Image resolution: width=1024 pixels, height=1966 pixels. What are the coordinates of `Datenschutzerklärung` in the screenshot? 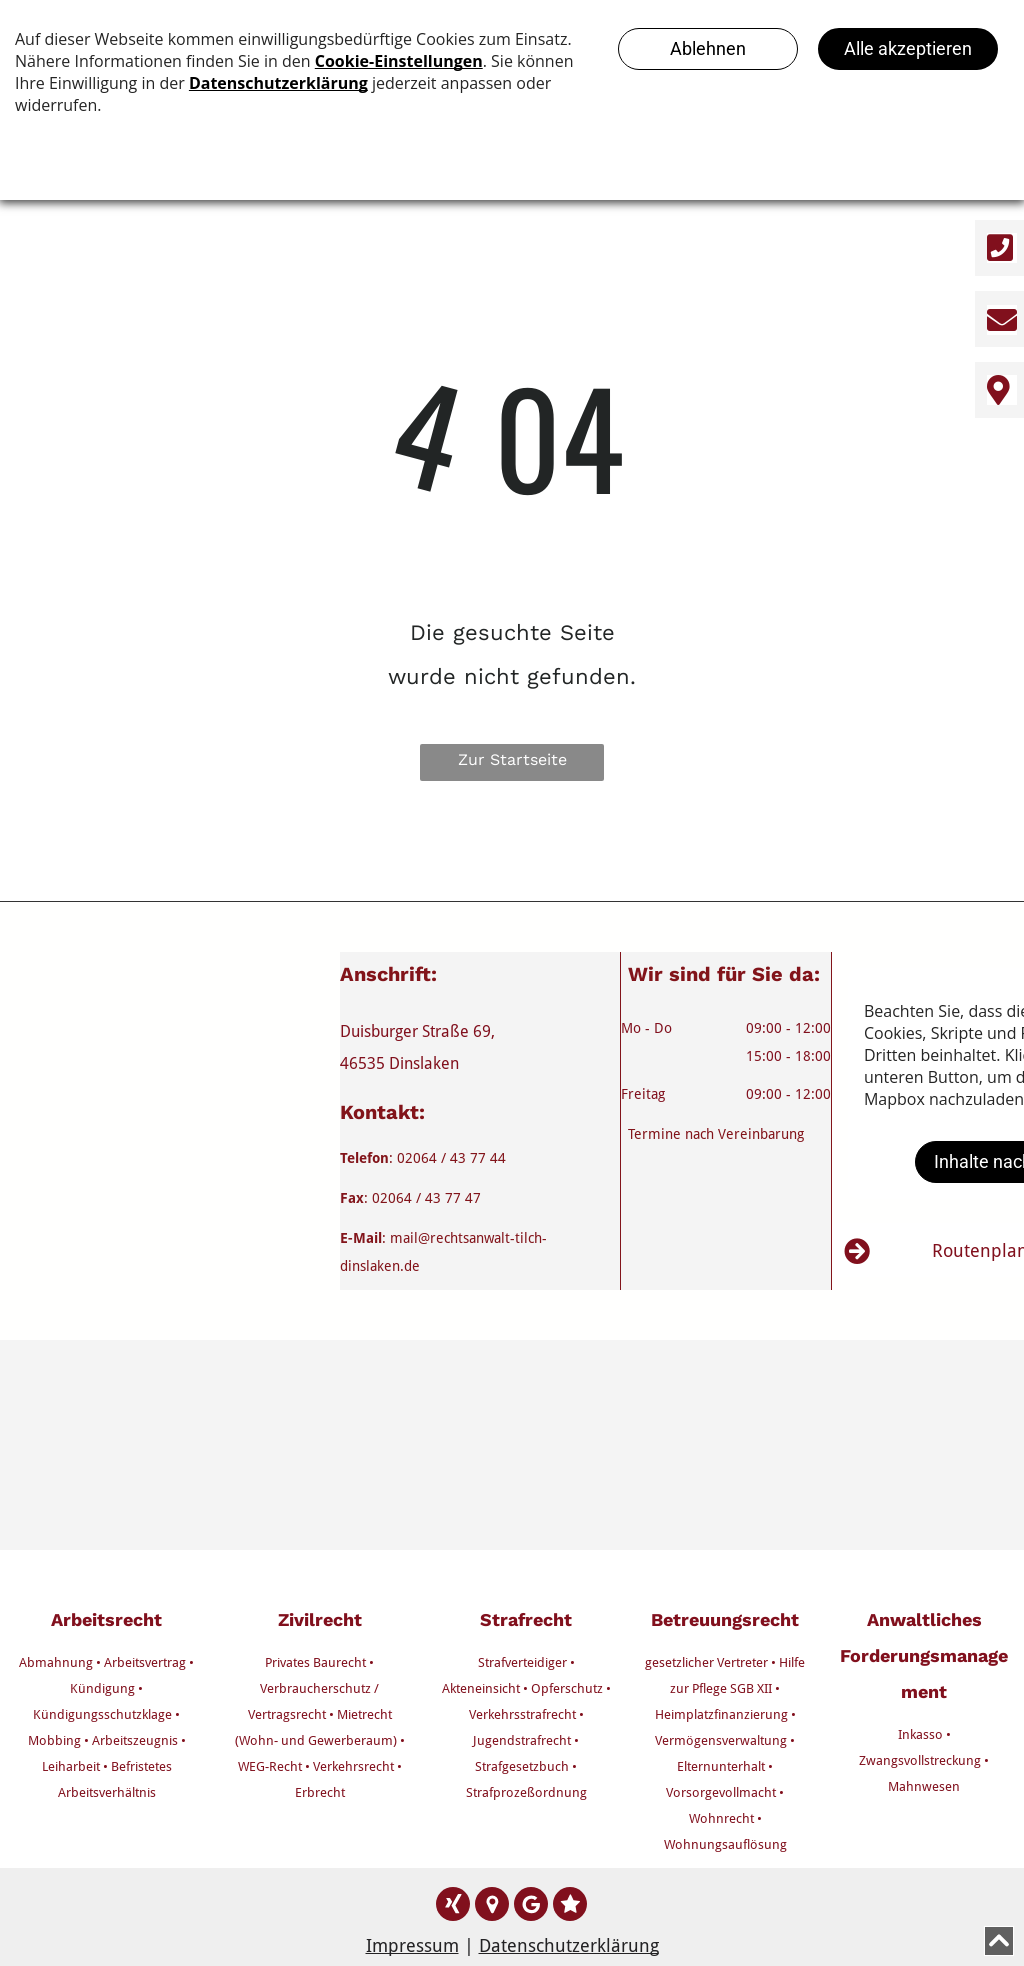 It's located at (569, 1945).